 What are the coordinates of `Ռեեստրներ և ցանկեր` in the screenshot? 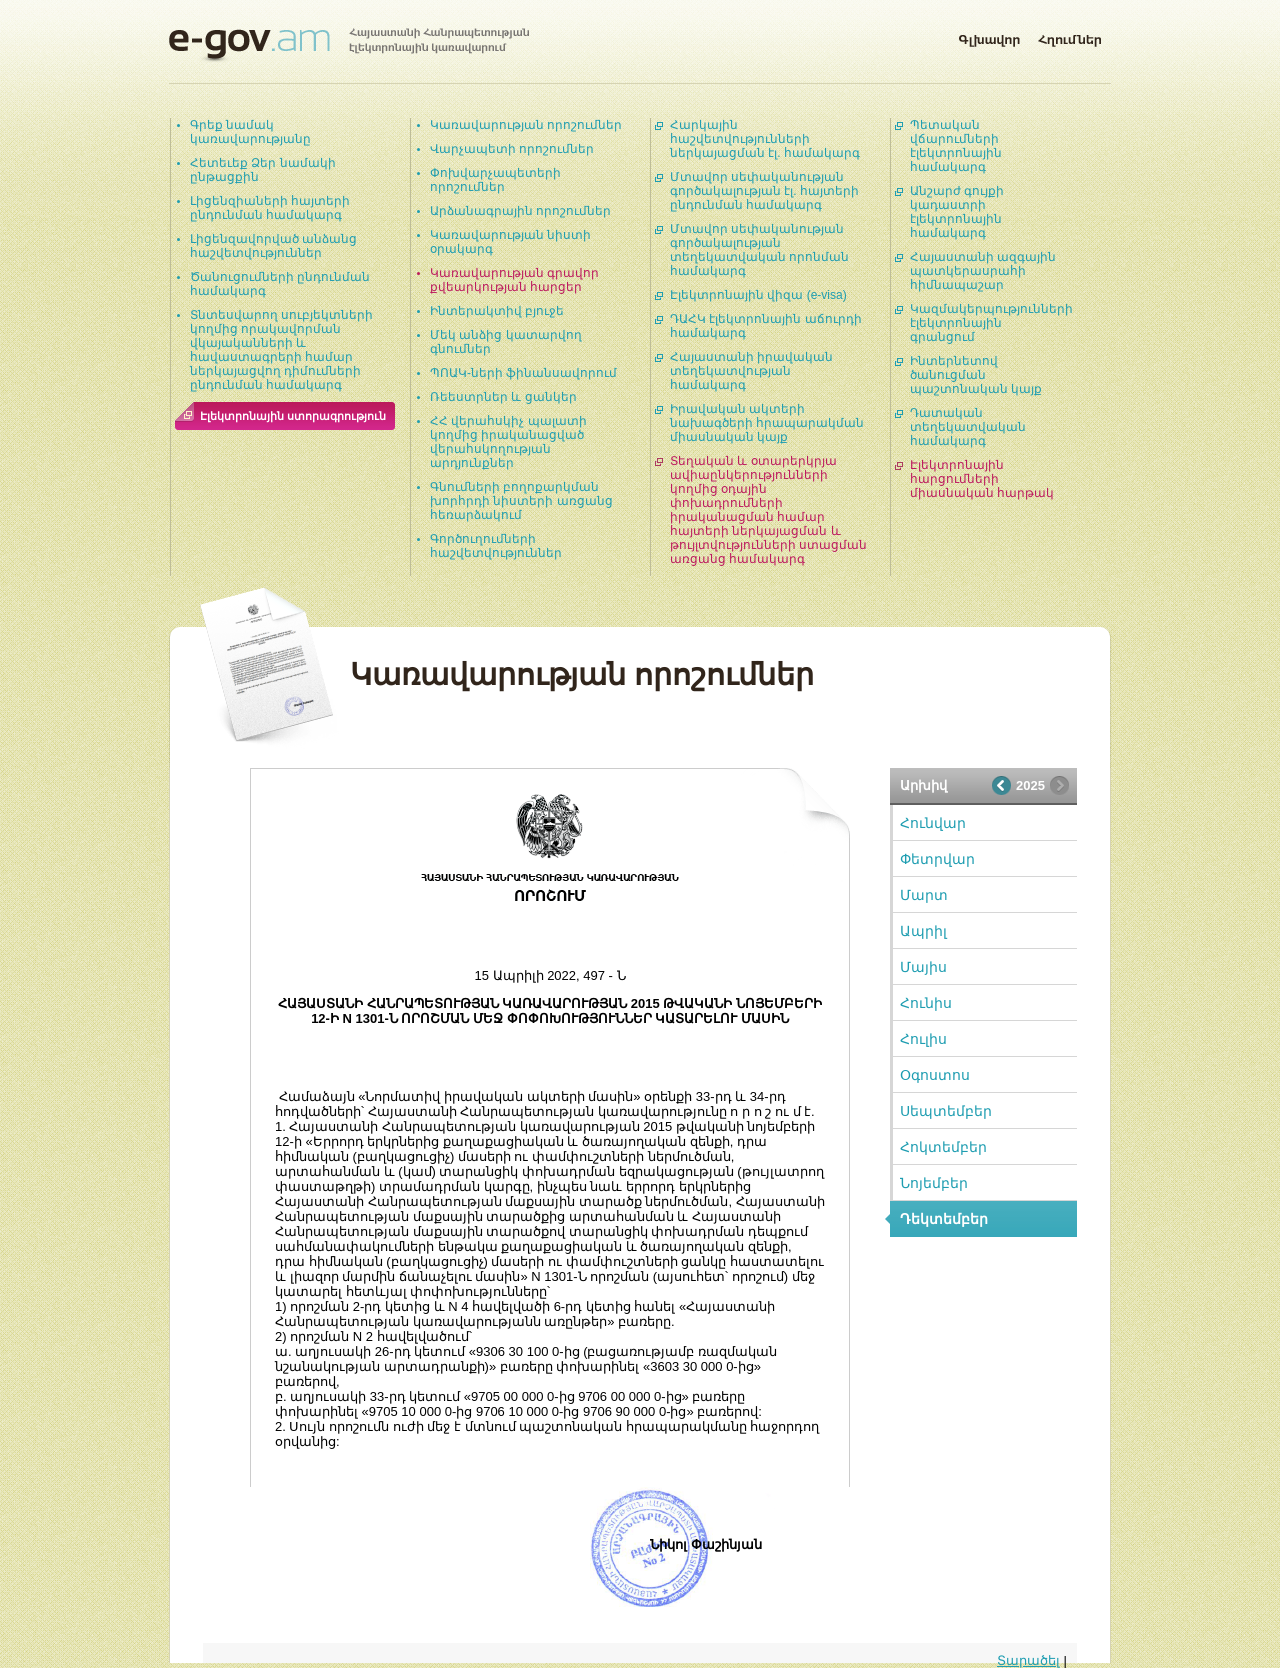 It's located at (503, 397).